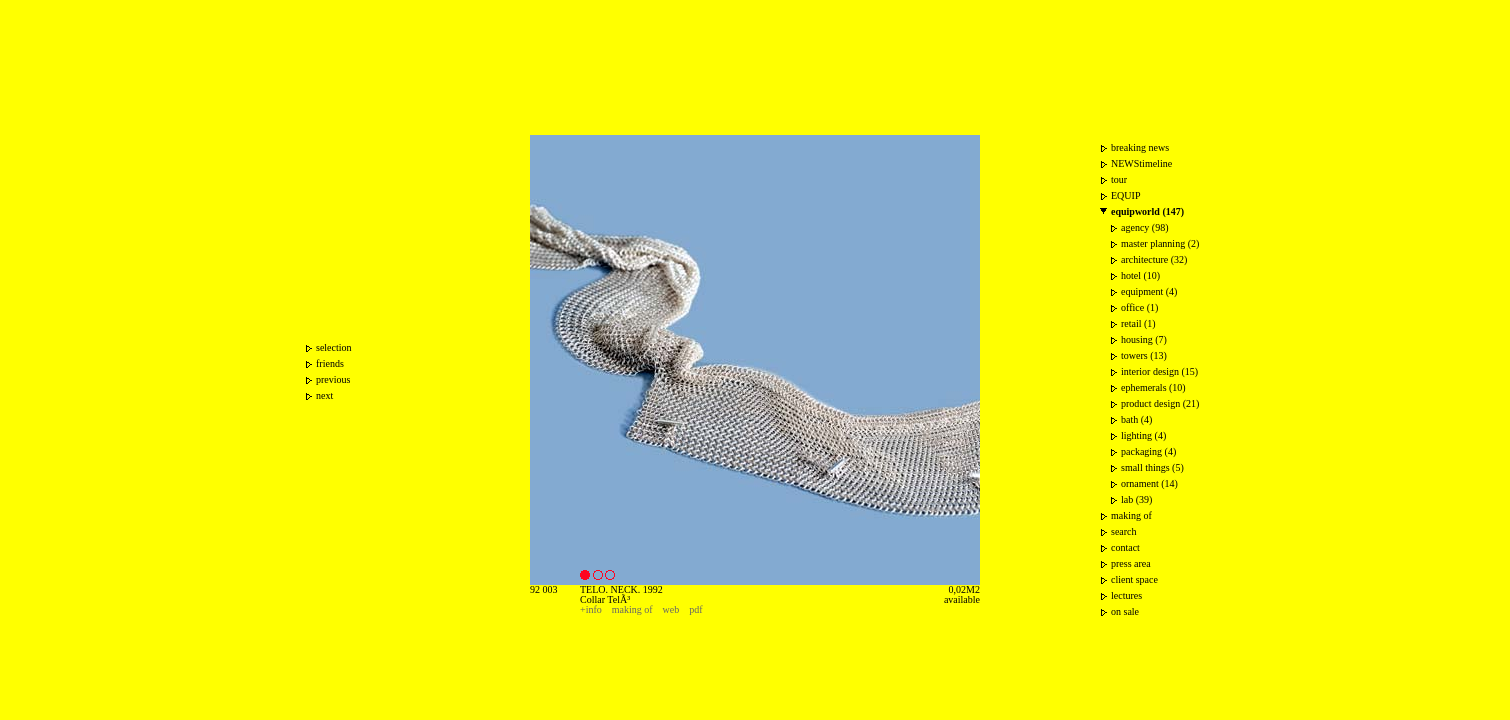 Image resolution: width=1510 pixels, height=720 pixels. I want to click on pdf, so click(695, 609).